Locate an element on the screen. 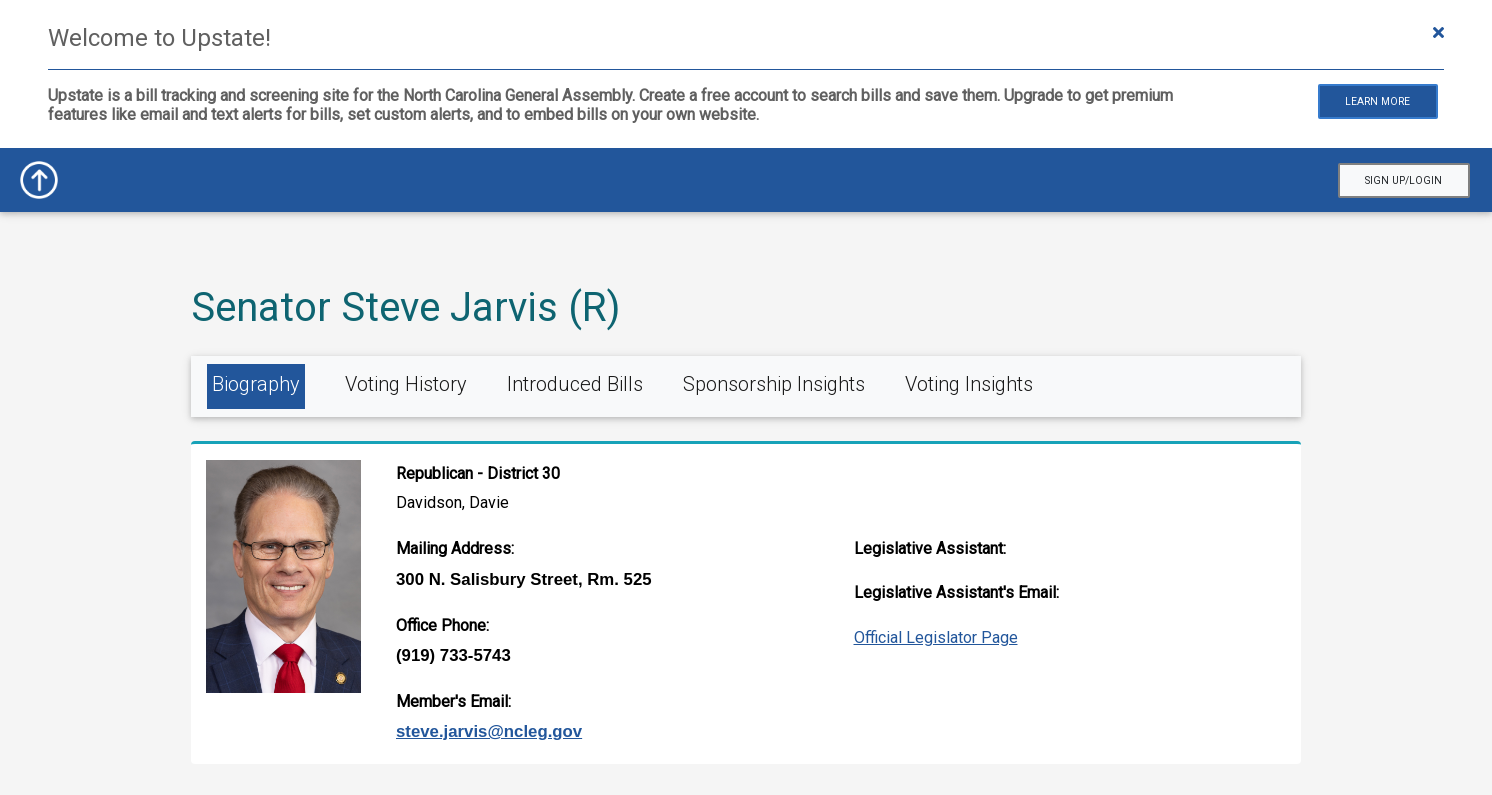 This screenshot has width=1492, height=795. Learn More is located at coordinates (1377, 101).